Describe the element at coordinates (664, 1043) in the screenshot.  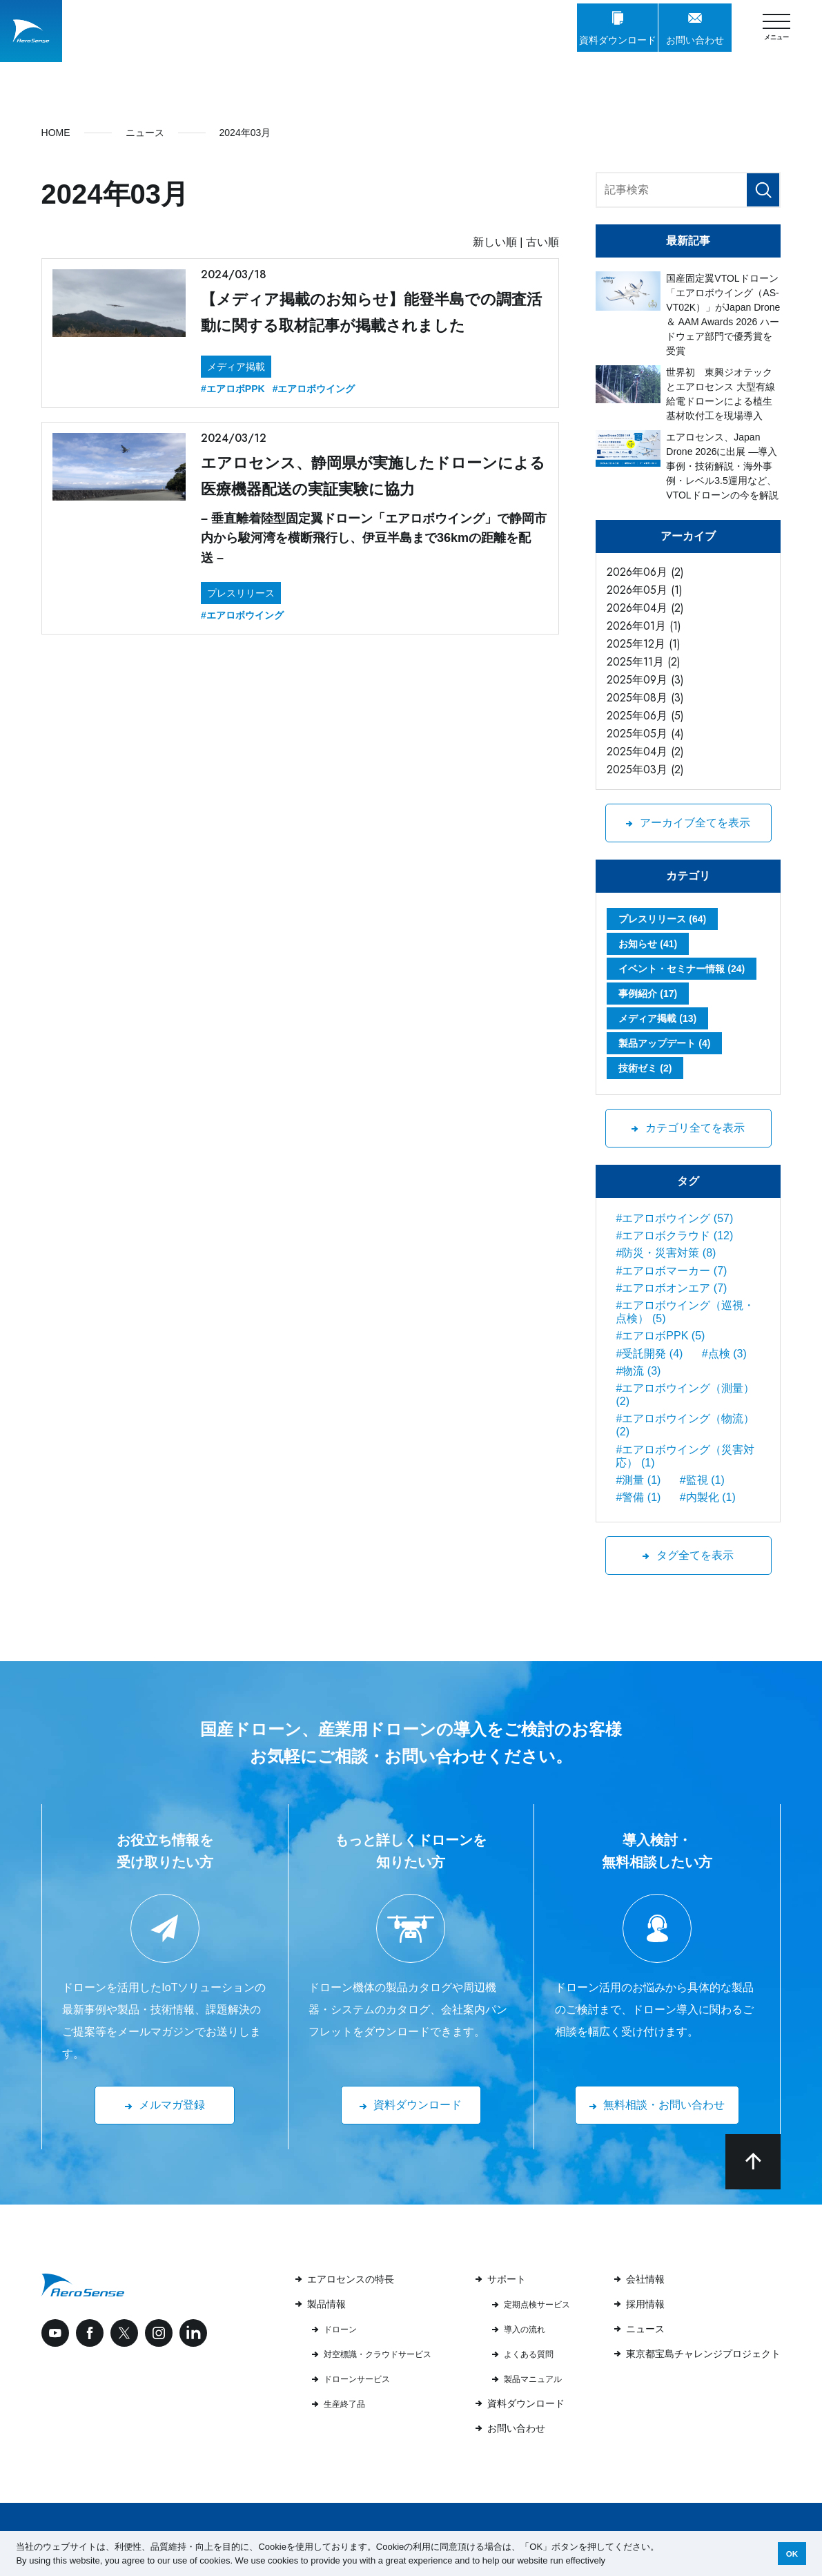
I see `製品アップデート (4)` at that location.